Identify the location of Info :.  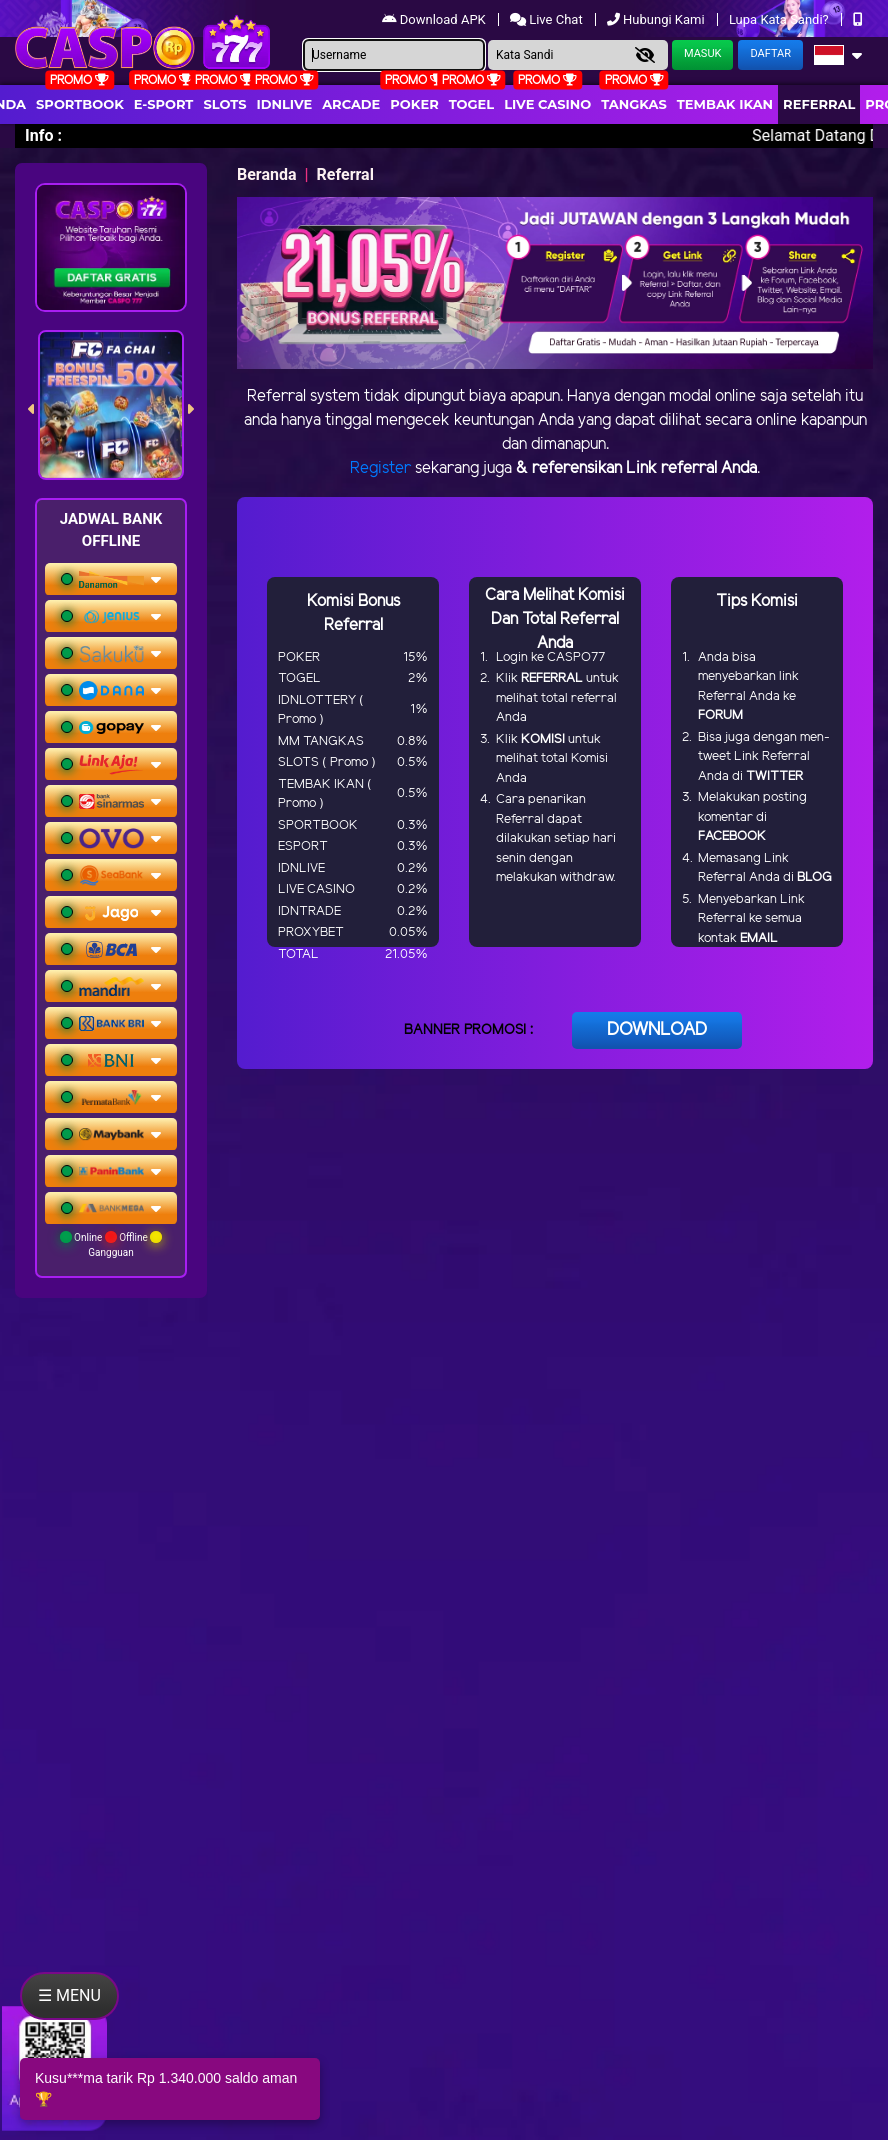
(43, 135).